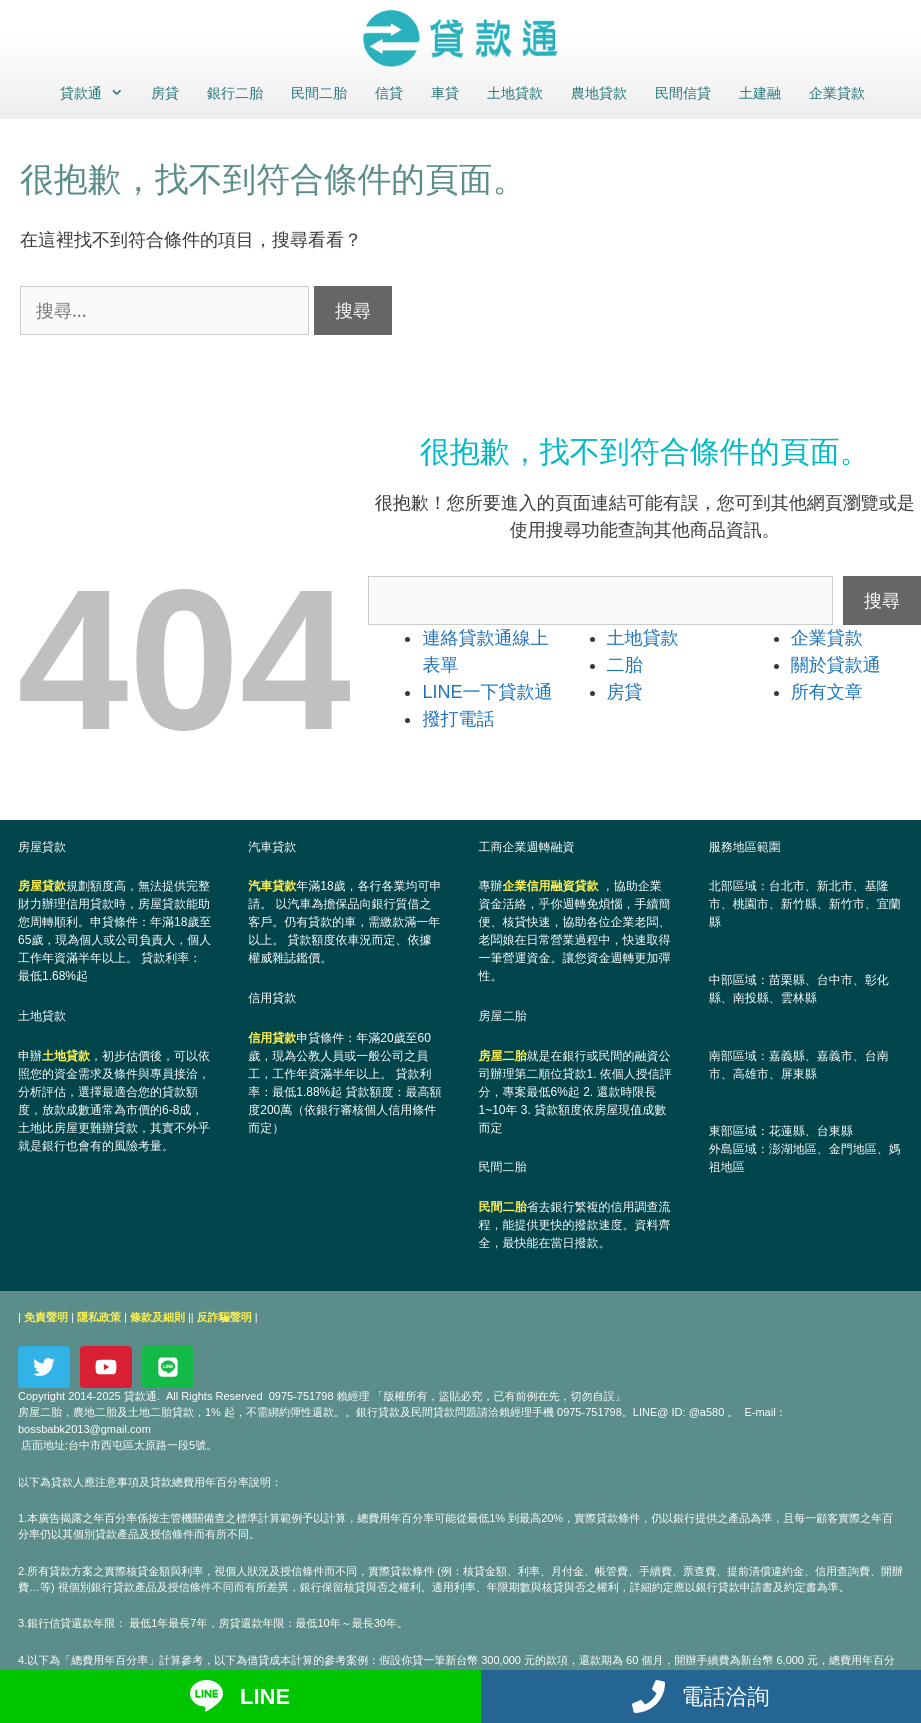 This screenshot has height=1723, width=921. Describe the element at coordinates (503, 1056) in the screenshot. I see `房屋二胎` at that location.